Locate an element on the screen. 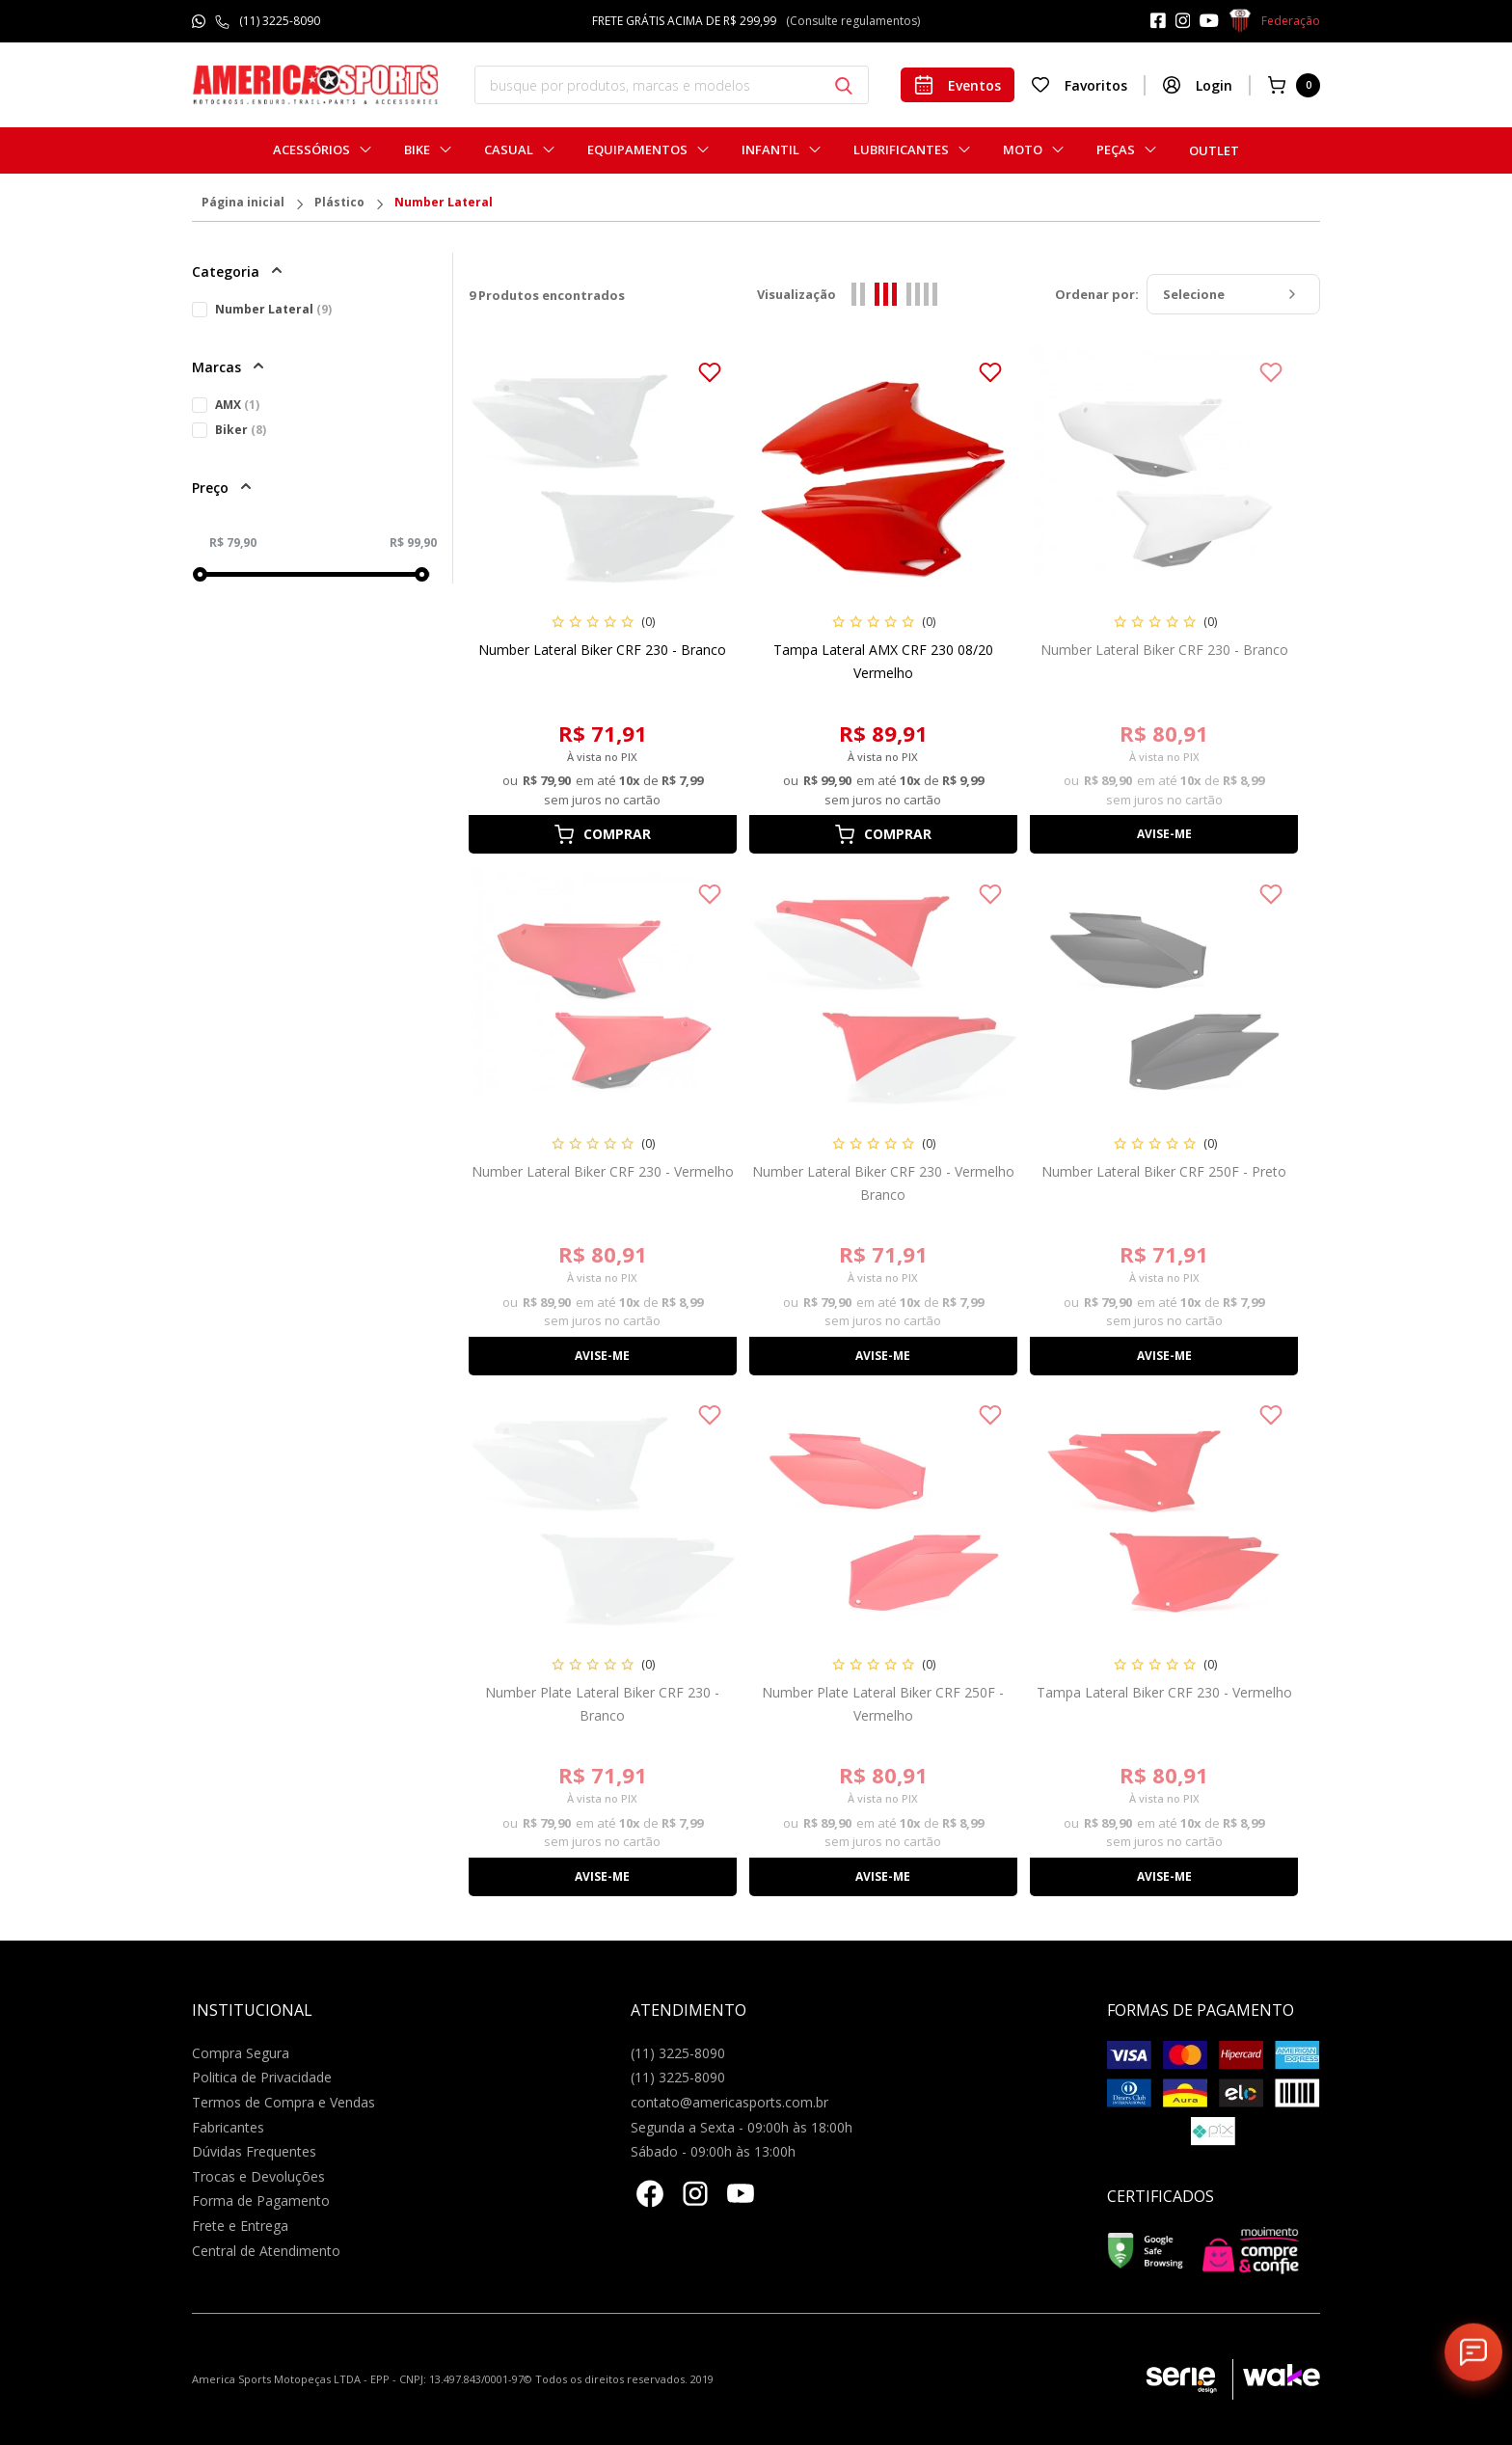  Infantil is located at coordinates (770, 150).